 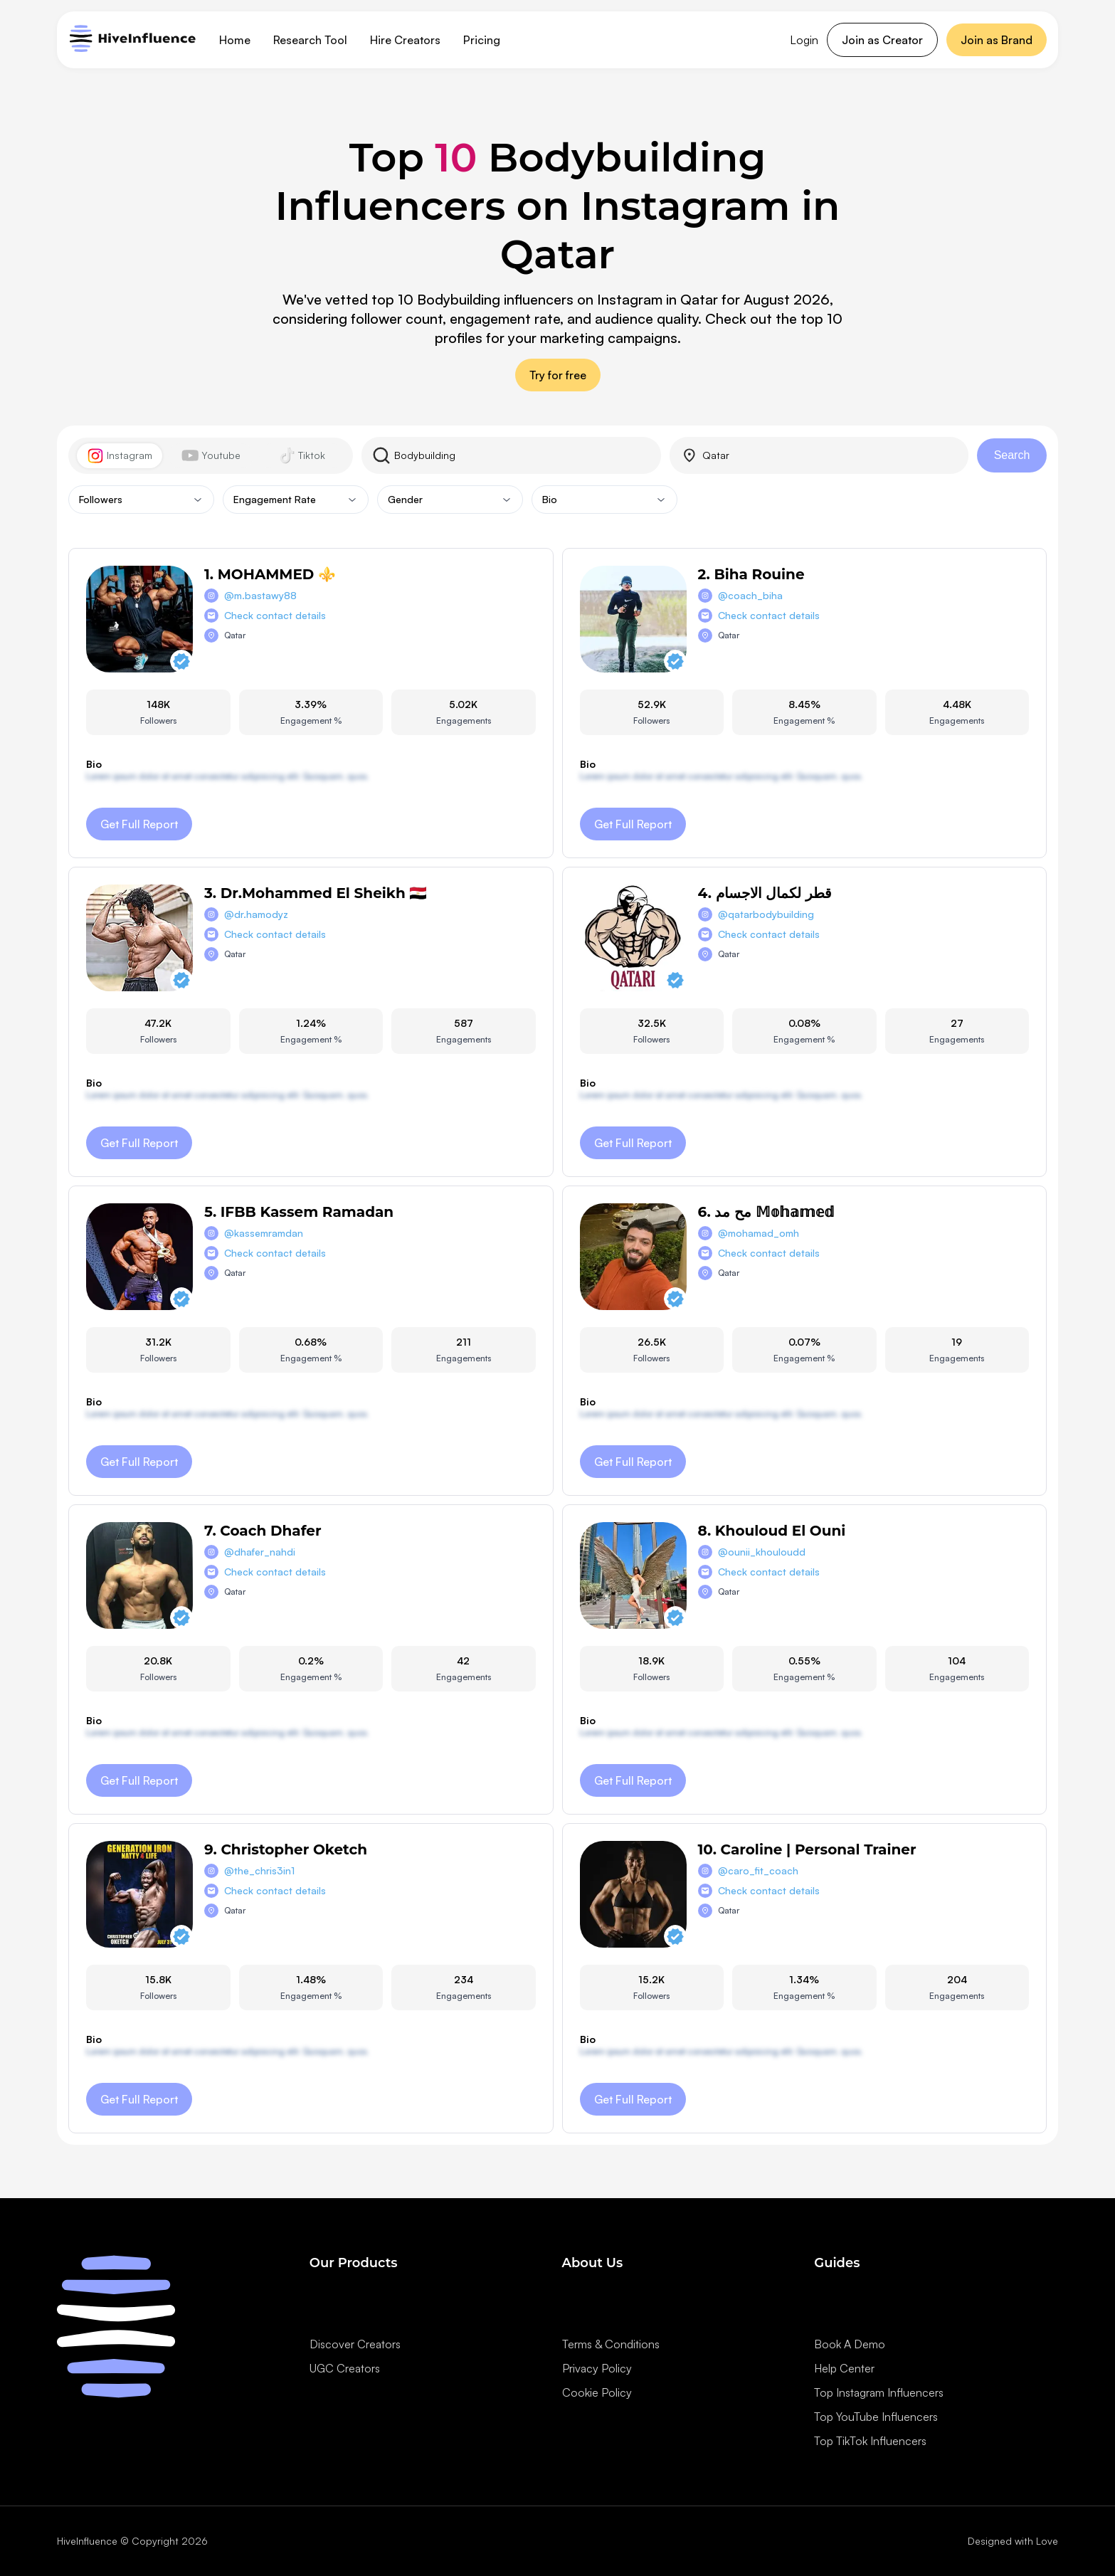 I want to click on Check contact details, so click(x=275, y=615).